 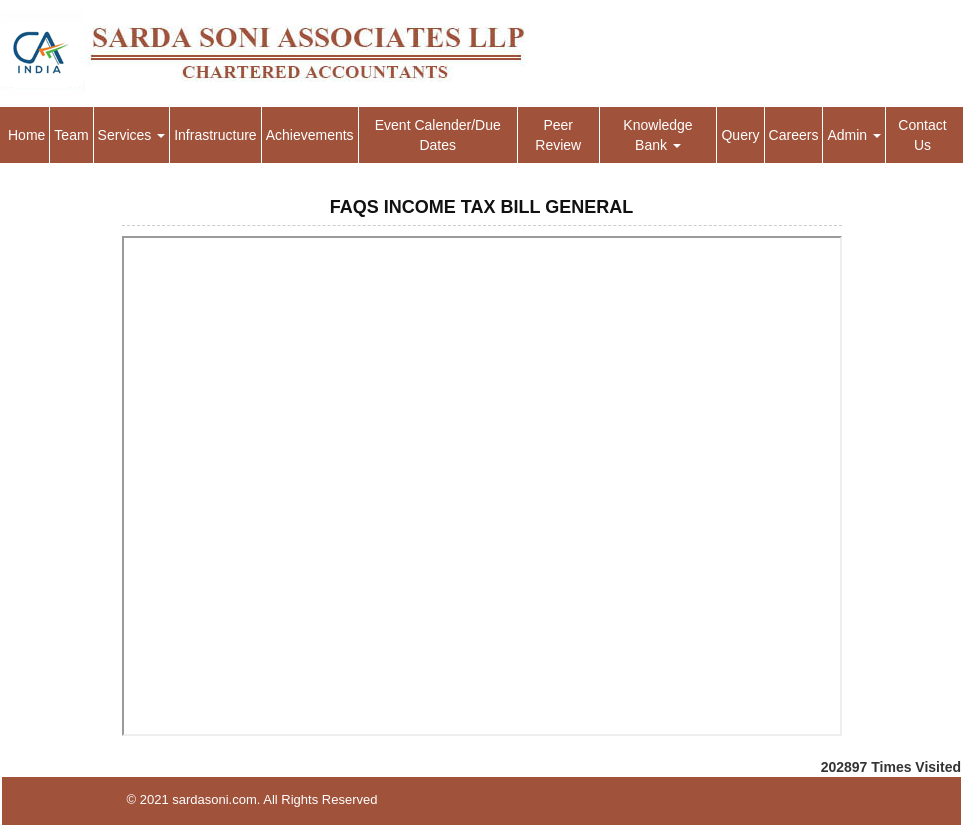 What do you see at coordinates (26, 135) in the screenshot?
I see `Home` at bounding box center [26, 135].